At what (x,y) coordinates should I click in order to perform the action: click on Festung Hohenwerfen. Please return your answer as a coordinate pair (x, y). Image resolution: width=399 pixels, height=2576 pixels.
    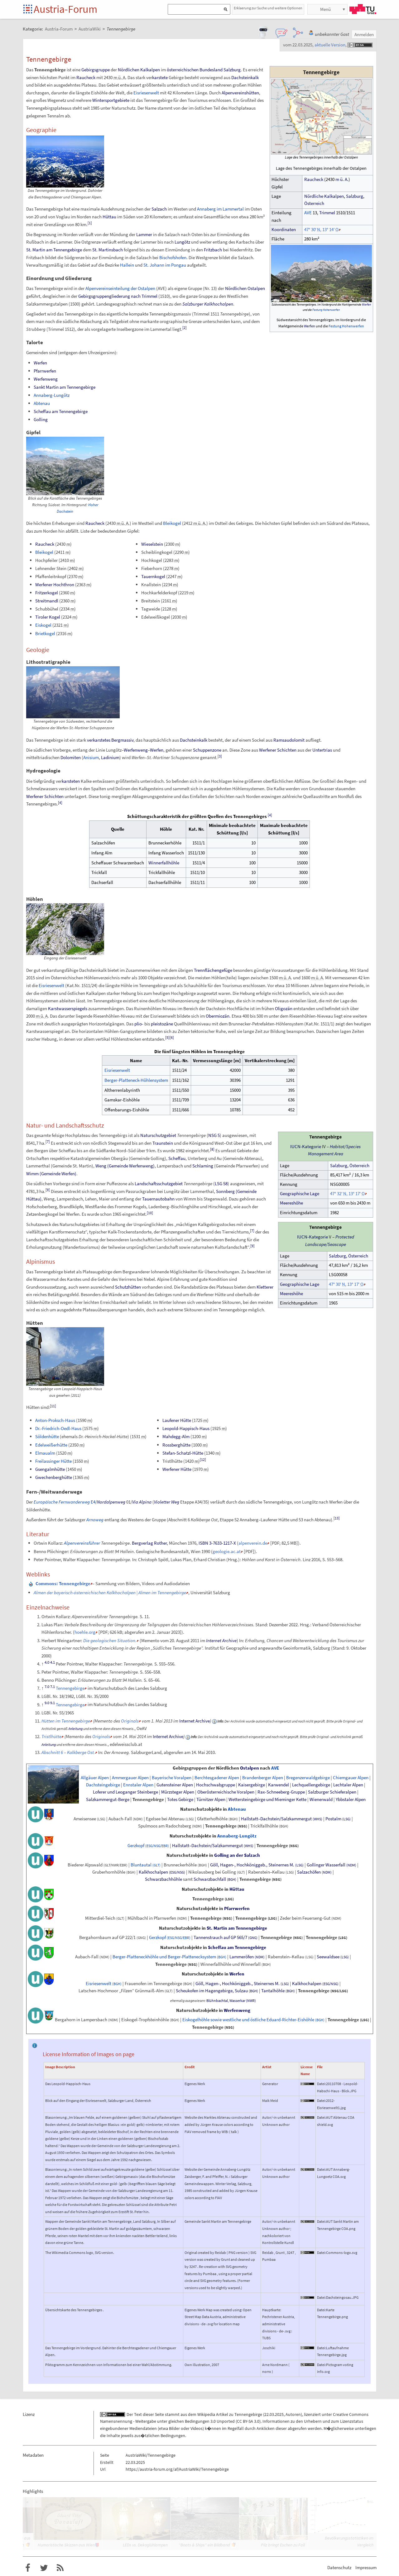
    Looking at the image, I should click on (326, 310).